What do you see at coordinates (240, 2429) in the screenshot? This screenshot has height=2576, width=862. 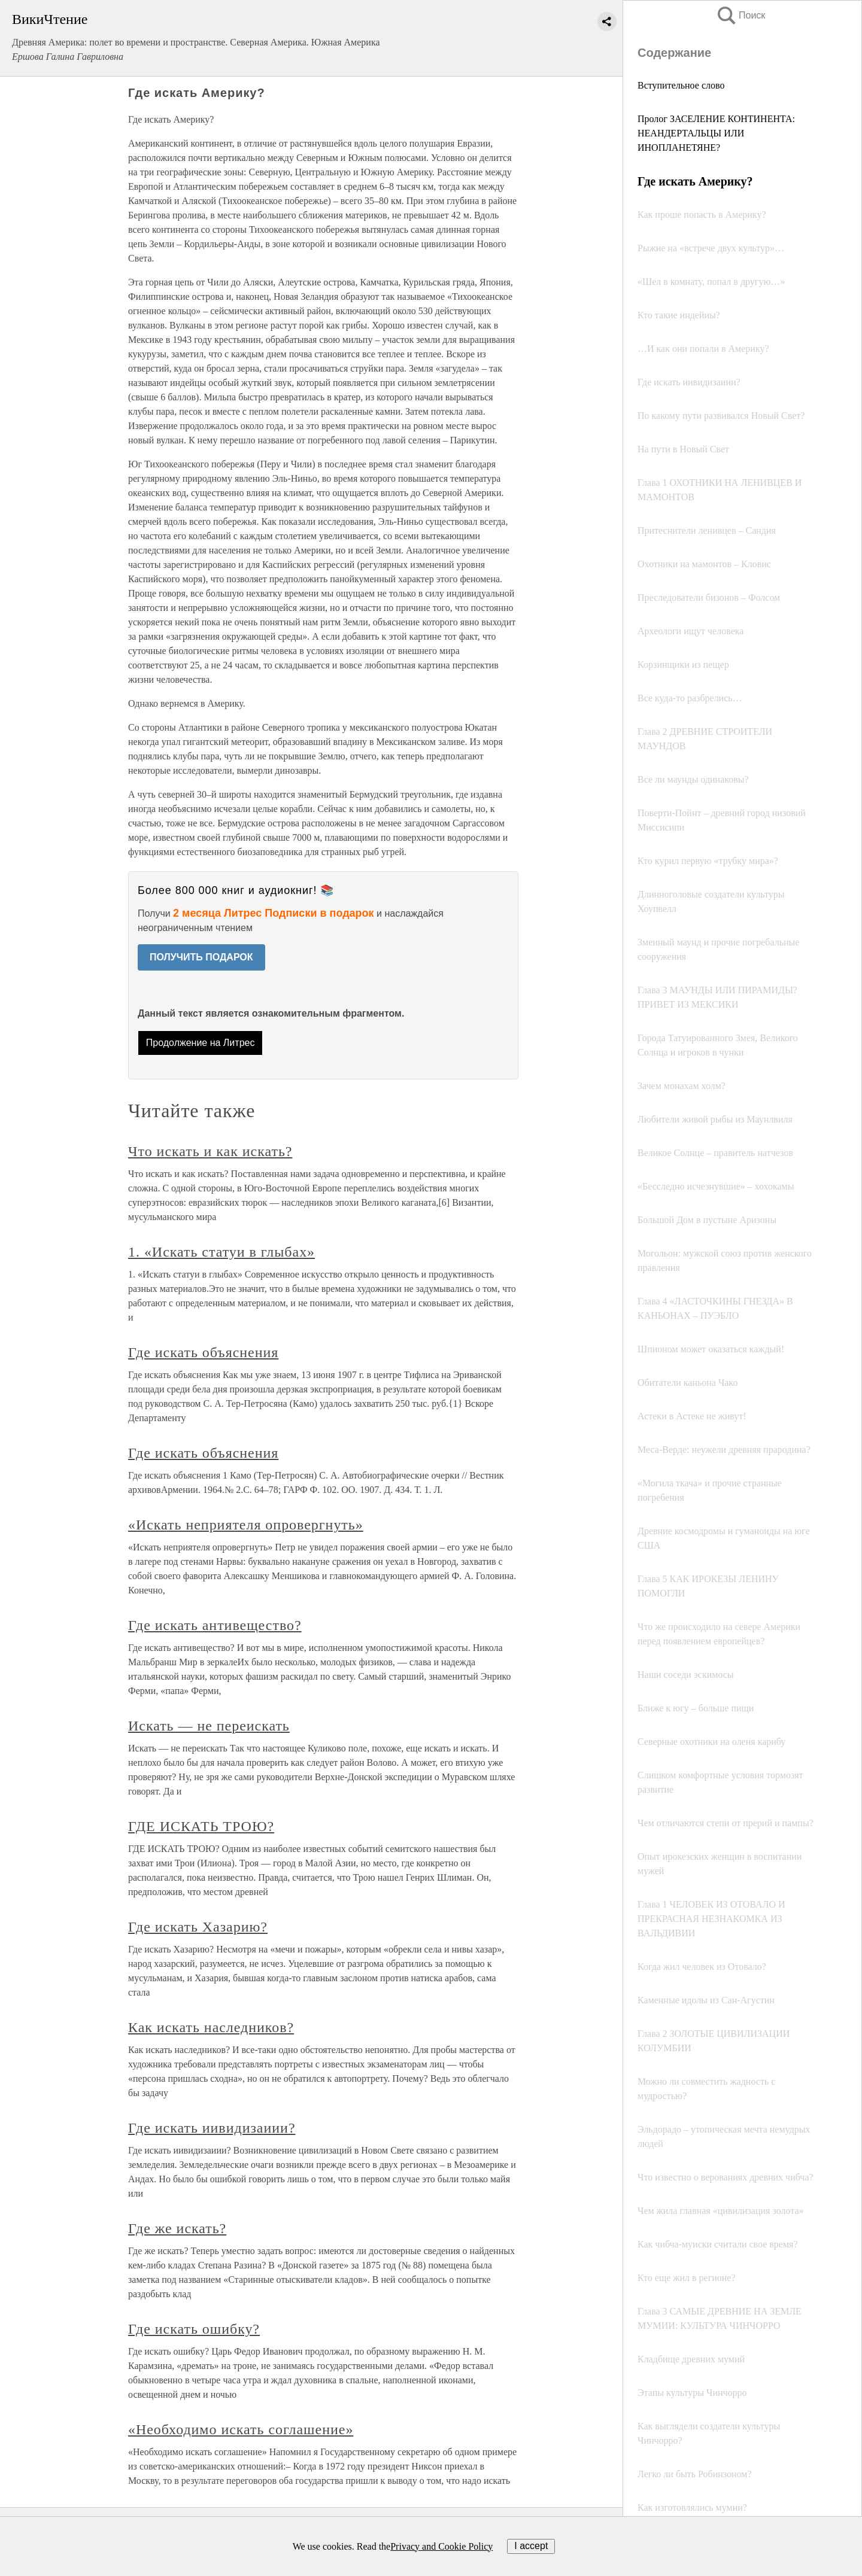 I see `«Необходимо искать соглашение»` at bounding box center [240, 2429].